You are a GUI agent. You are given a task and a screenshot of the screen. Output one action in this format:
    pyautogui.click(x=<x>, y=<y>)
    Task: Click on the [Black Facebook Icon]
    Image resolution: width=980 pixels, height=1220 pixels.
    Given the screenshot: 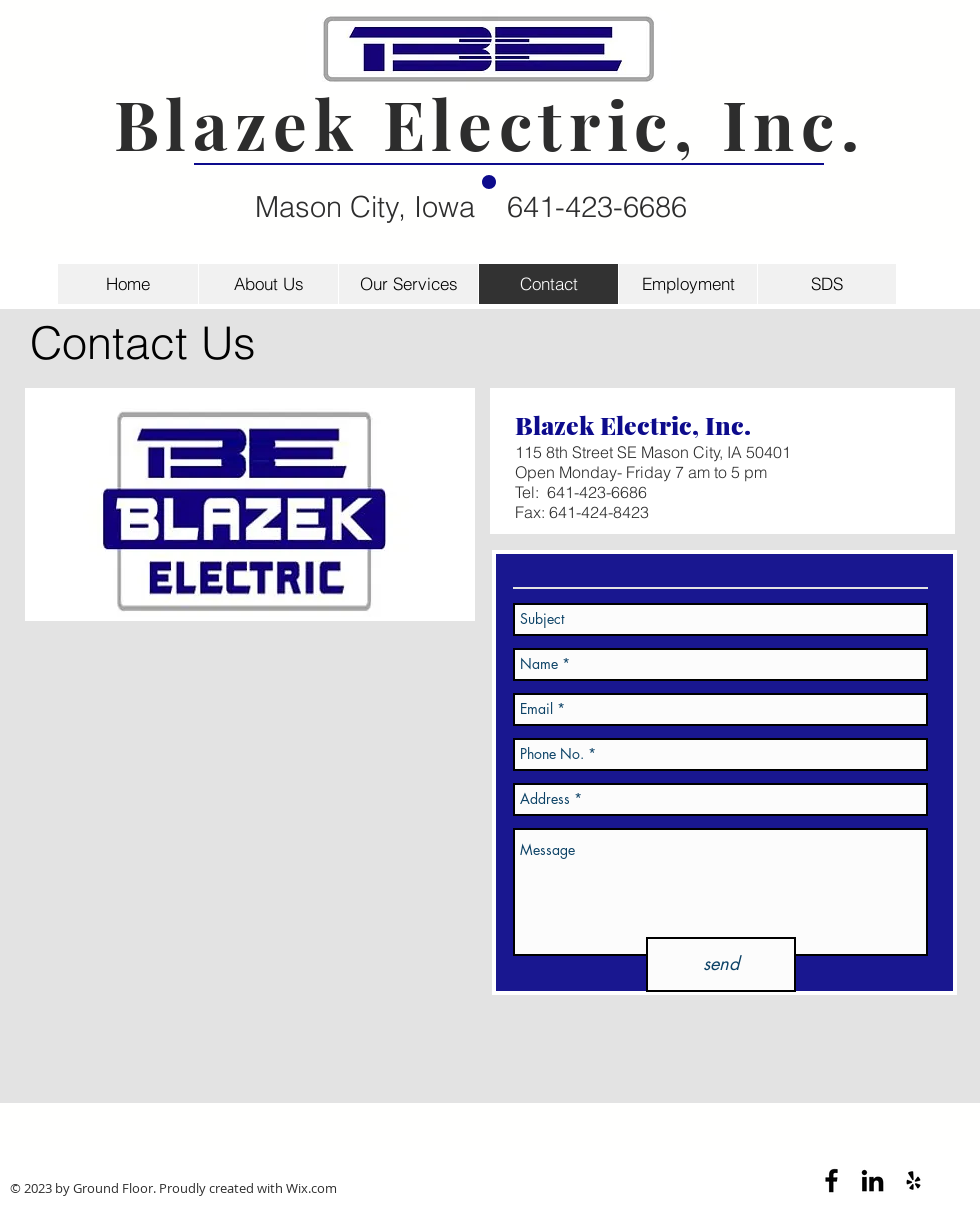 What is the action you would take?
    pyautogui.click(x=831, y=1180)
    